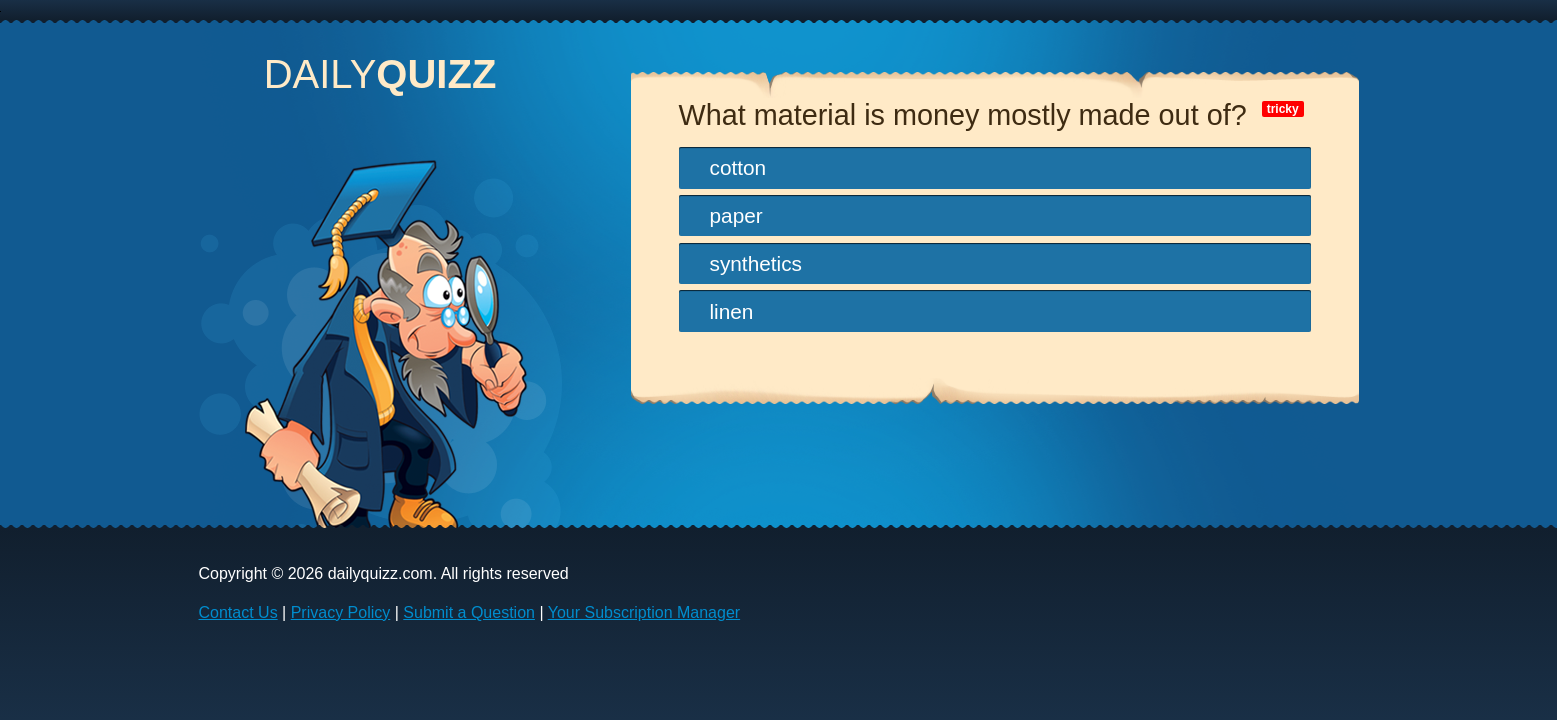 This screenshot has height=720, width=1557. Describe the element at coordinates (736, 215) in the screenshot. I see `paper` at that location.